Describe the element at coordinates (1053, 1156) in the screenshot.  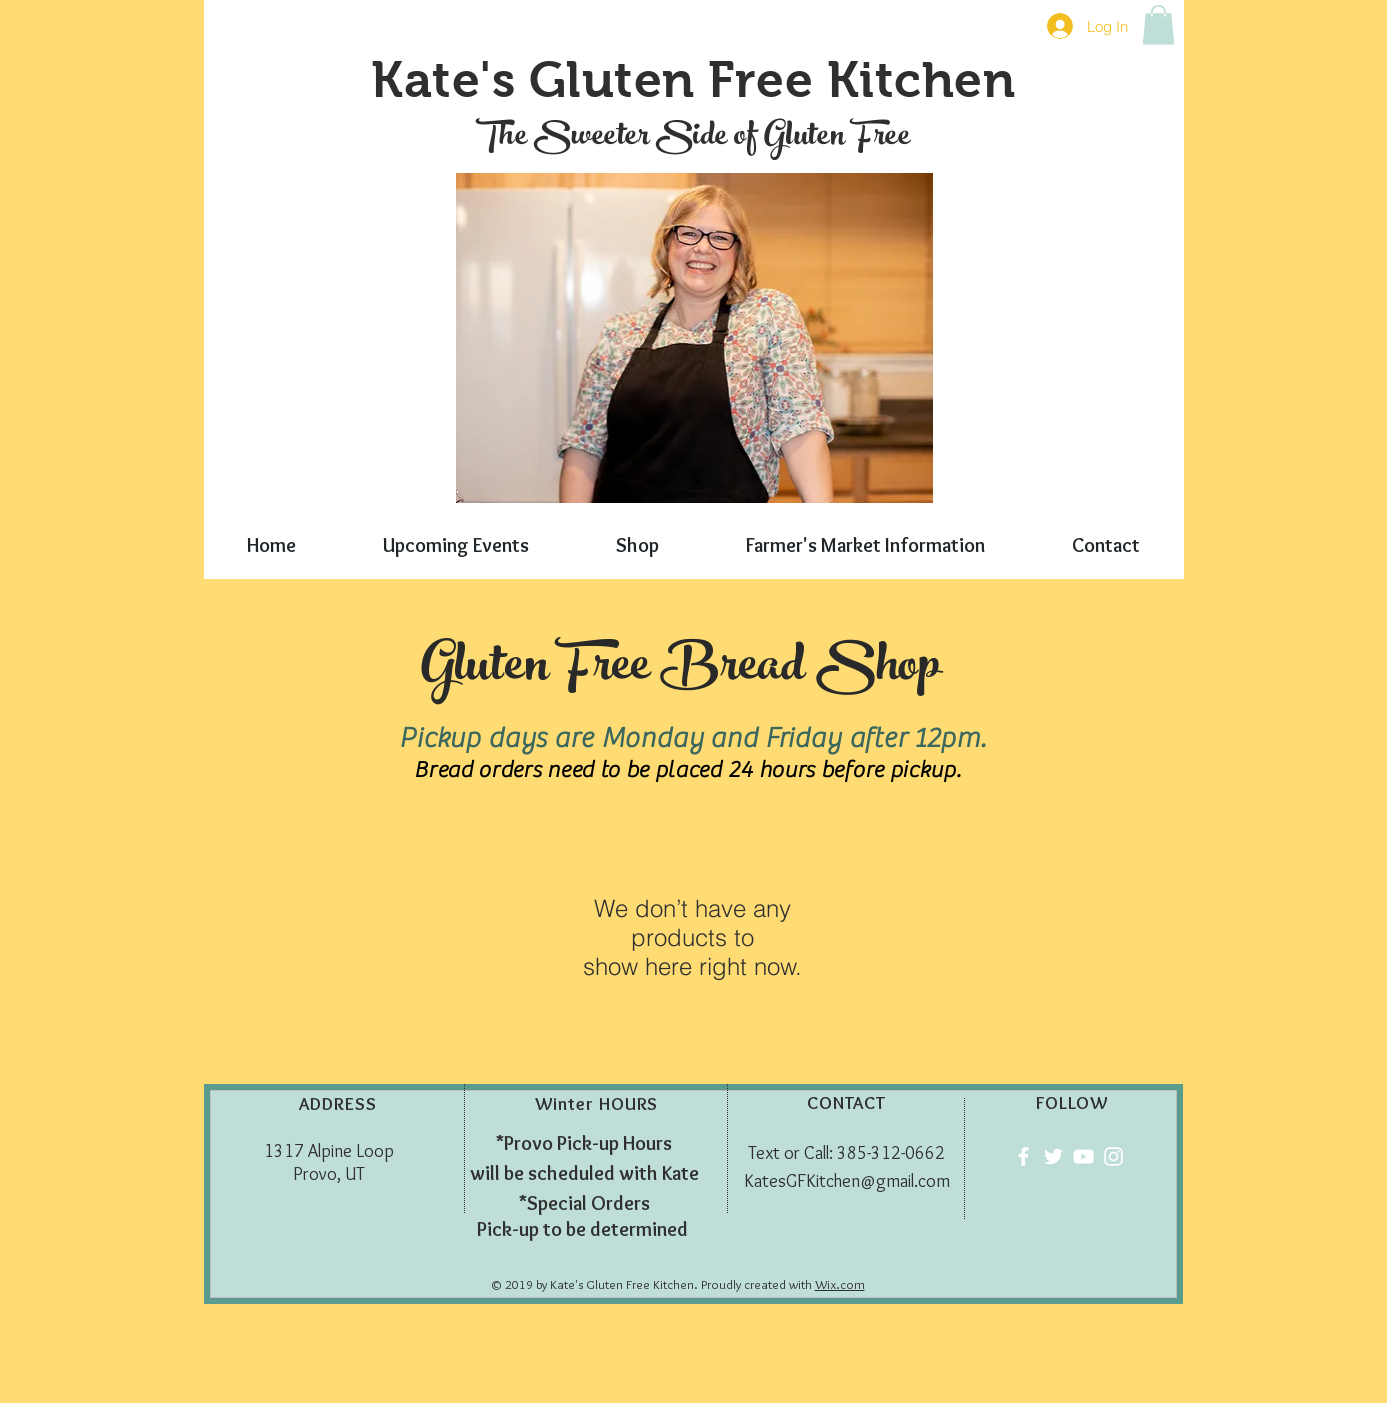
I see `[Twitter]` at that location.